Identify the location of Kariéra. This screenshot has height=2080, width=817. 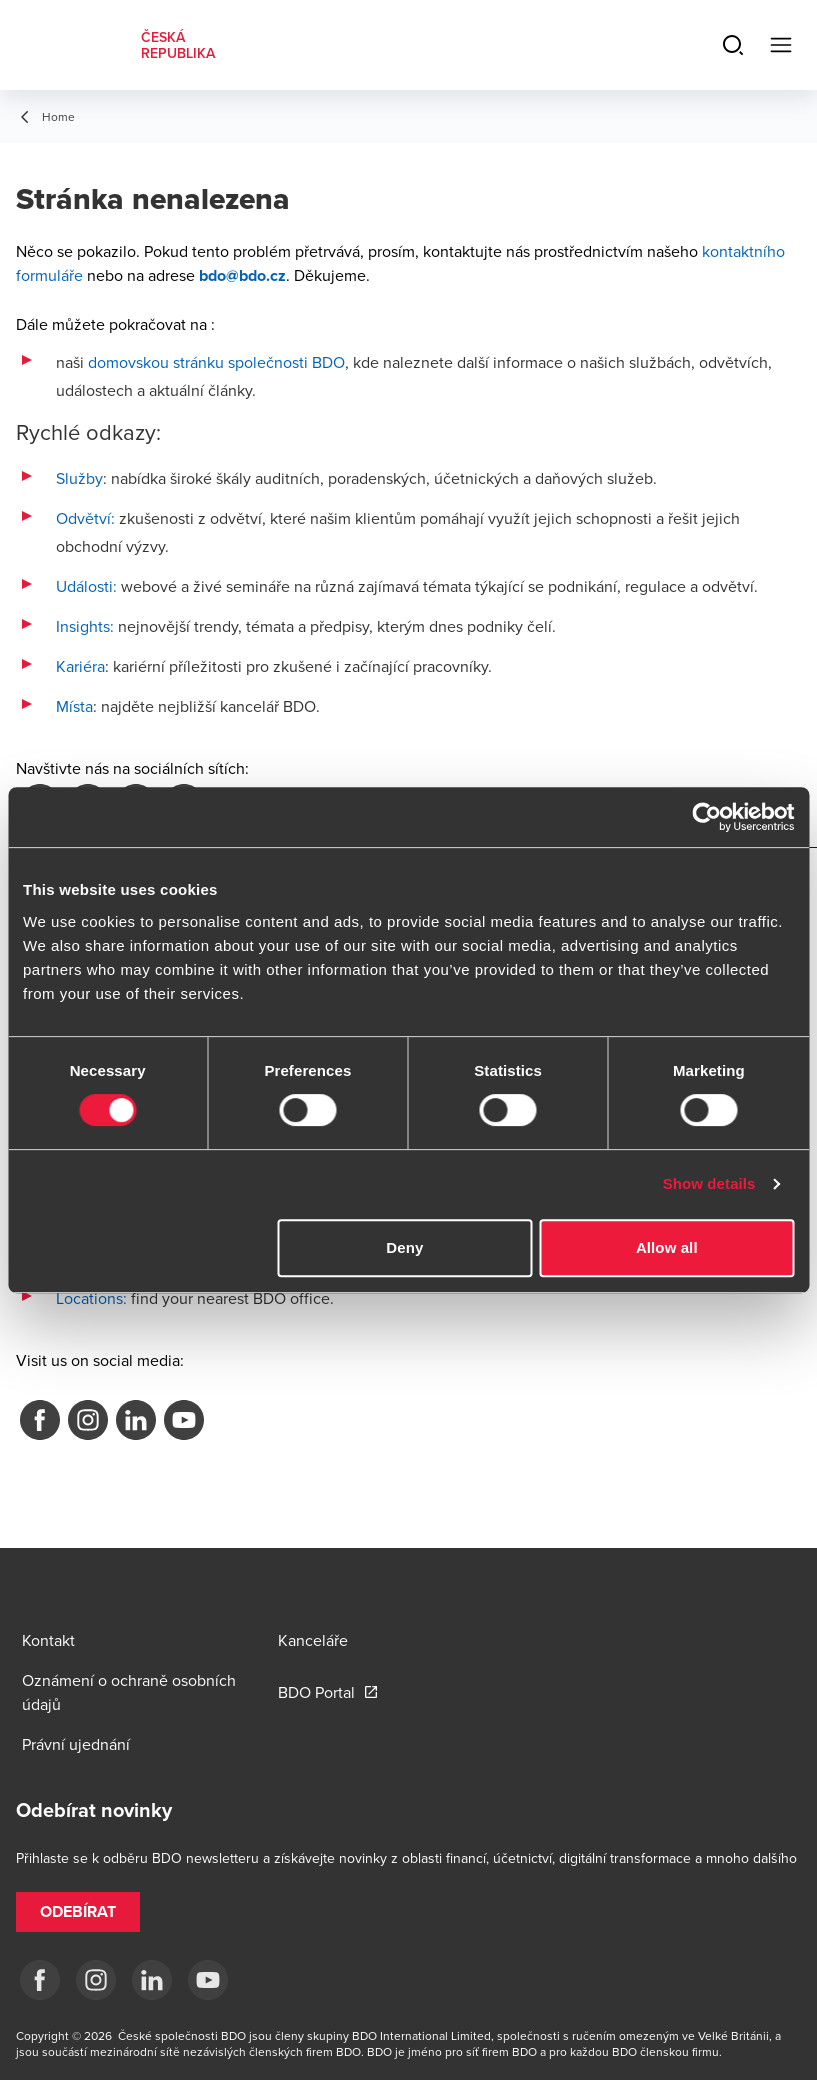
(80, 666).